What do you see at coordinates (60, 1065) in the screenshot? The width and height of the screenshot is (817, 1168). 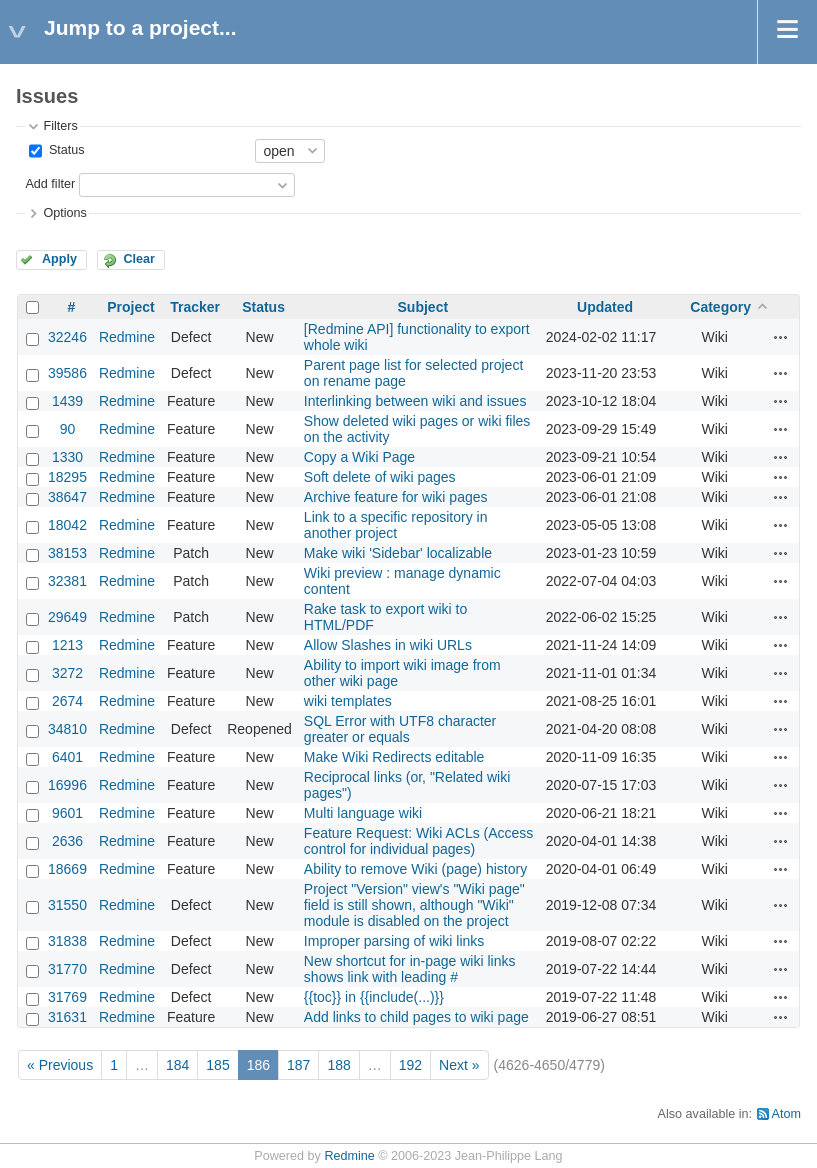 I see `« Previous` at bounding box center [60, 1065].